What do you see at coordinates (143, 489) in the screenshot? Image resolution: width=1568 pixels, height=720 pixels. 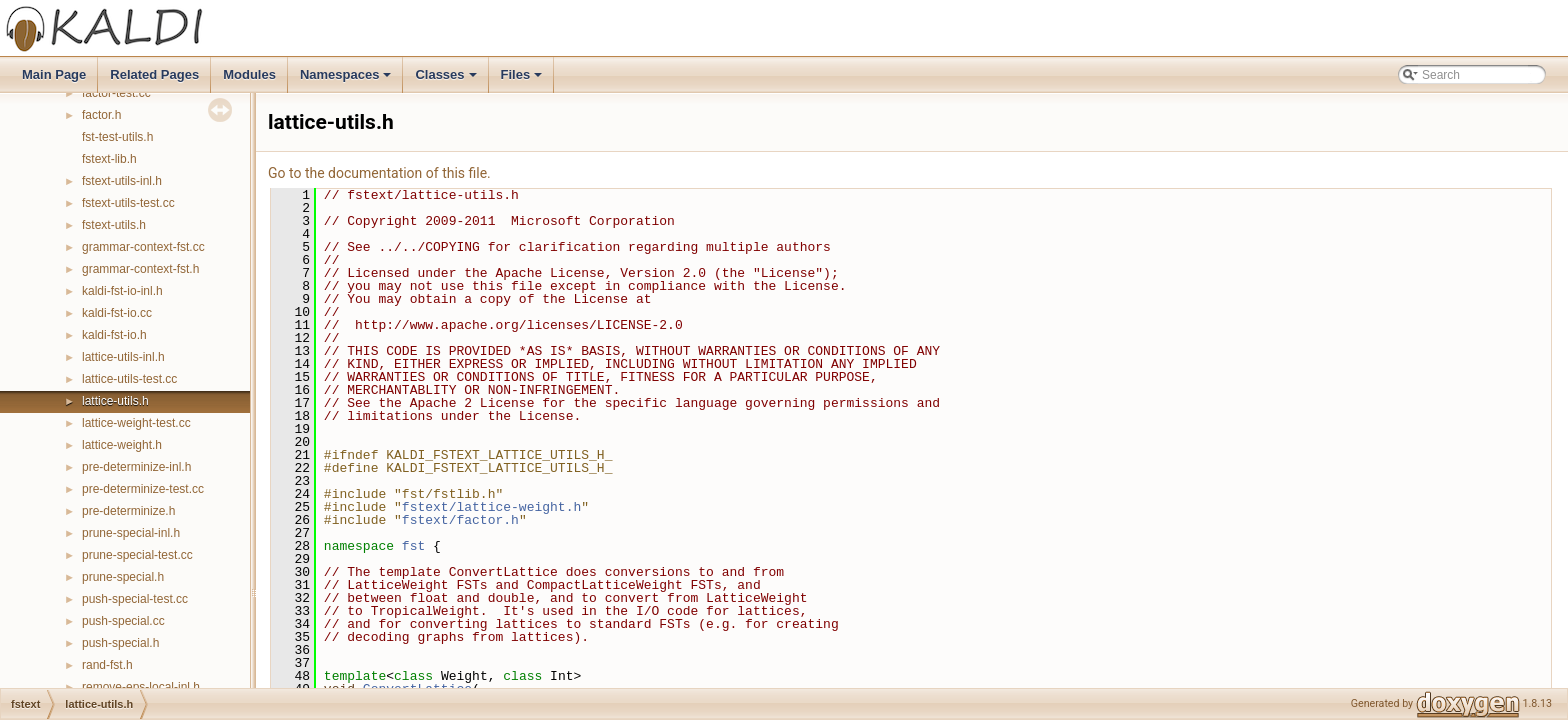 I see `pre-determinize-test.cc` at bounding box center [143, 489].